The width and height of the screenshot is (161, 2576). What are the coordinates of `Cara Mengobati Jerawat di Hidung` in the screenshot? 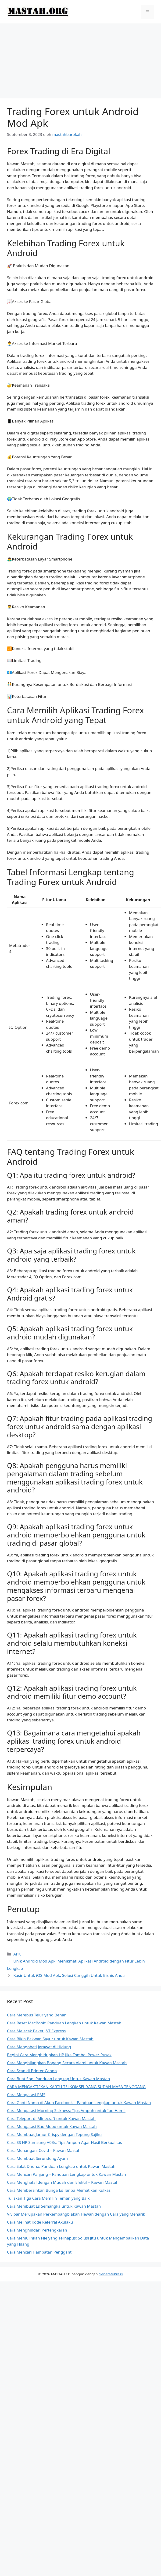 It's located at (39, 2046).